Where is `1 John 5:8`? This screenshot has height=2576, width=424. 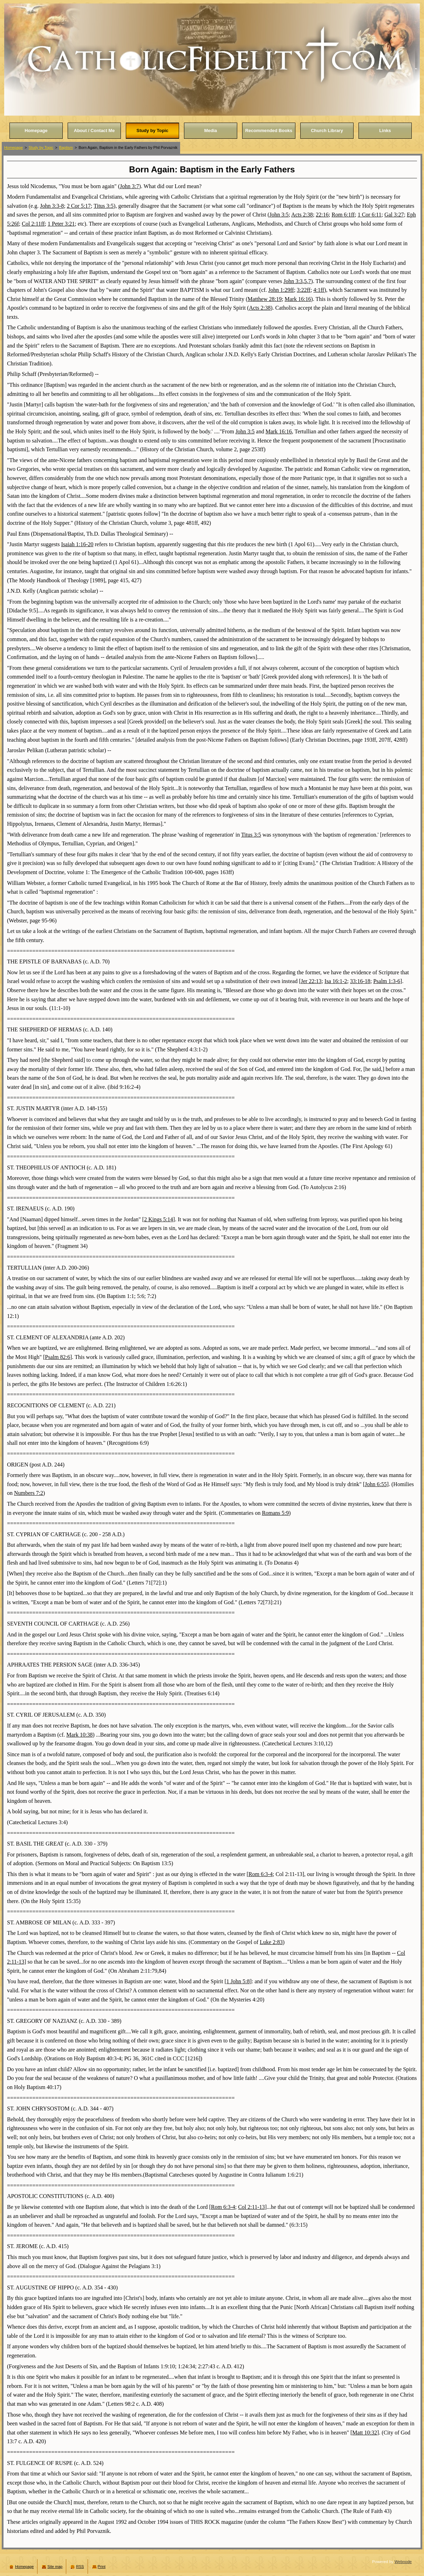 1 John 5:8 is located at coordinates (238, 1981).